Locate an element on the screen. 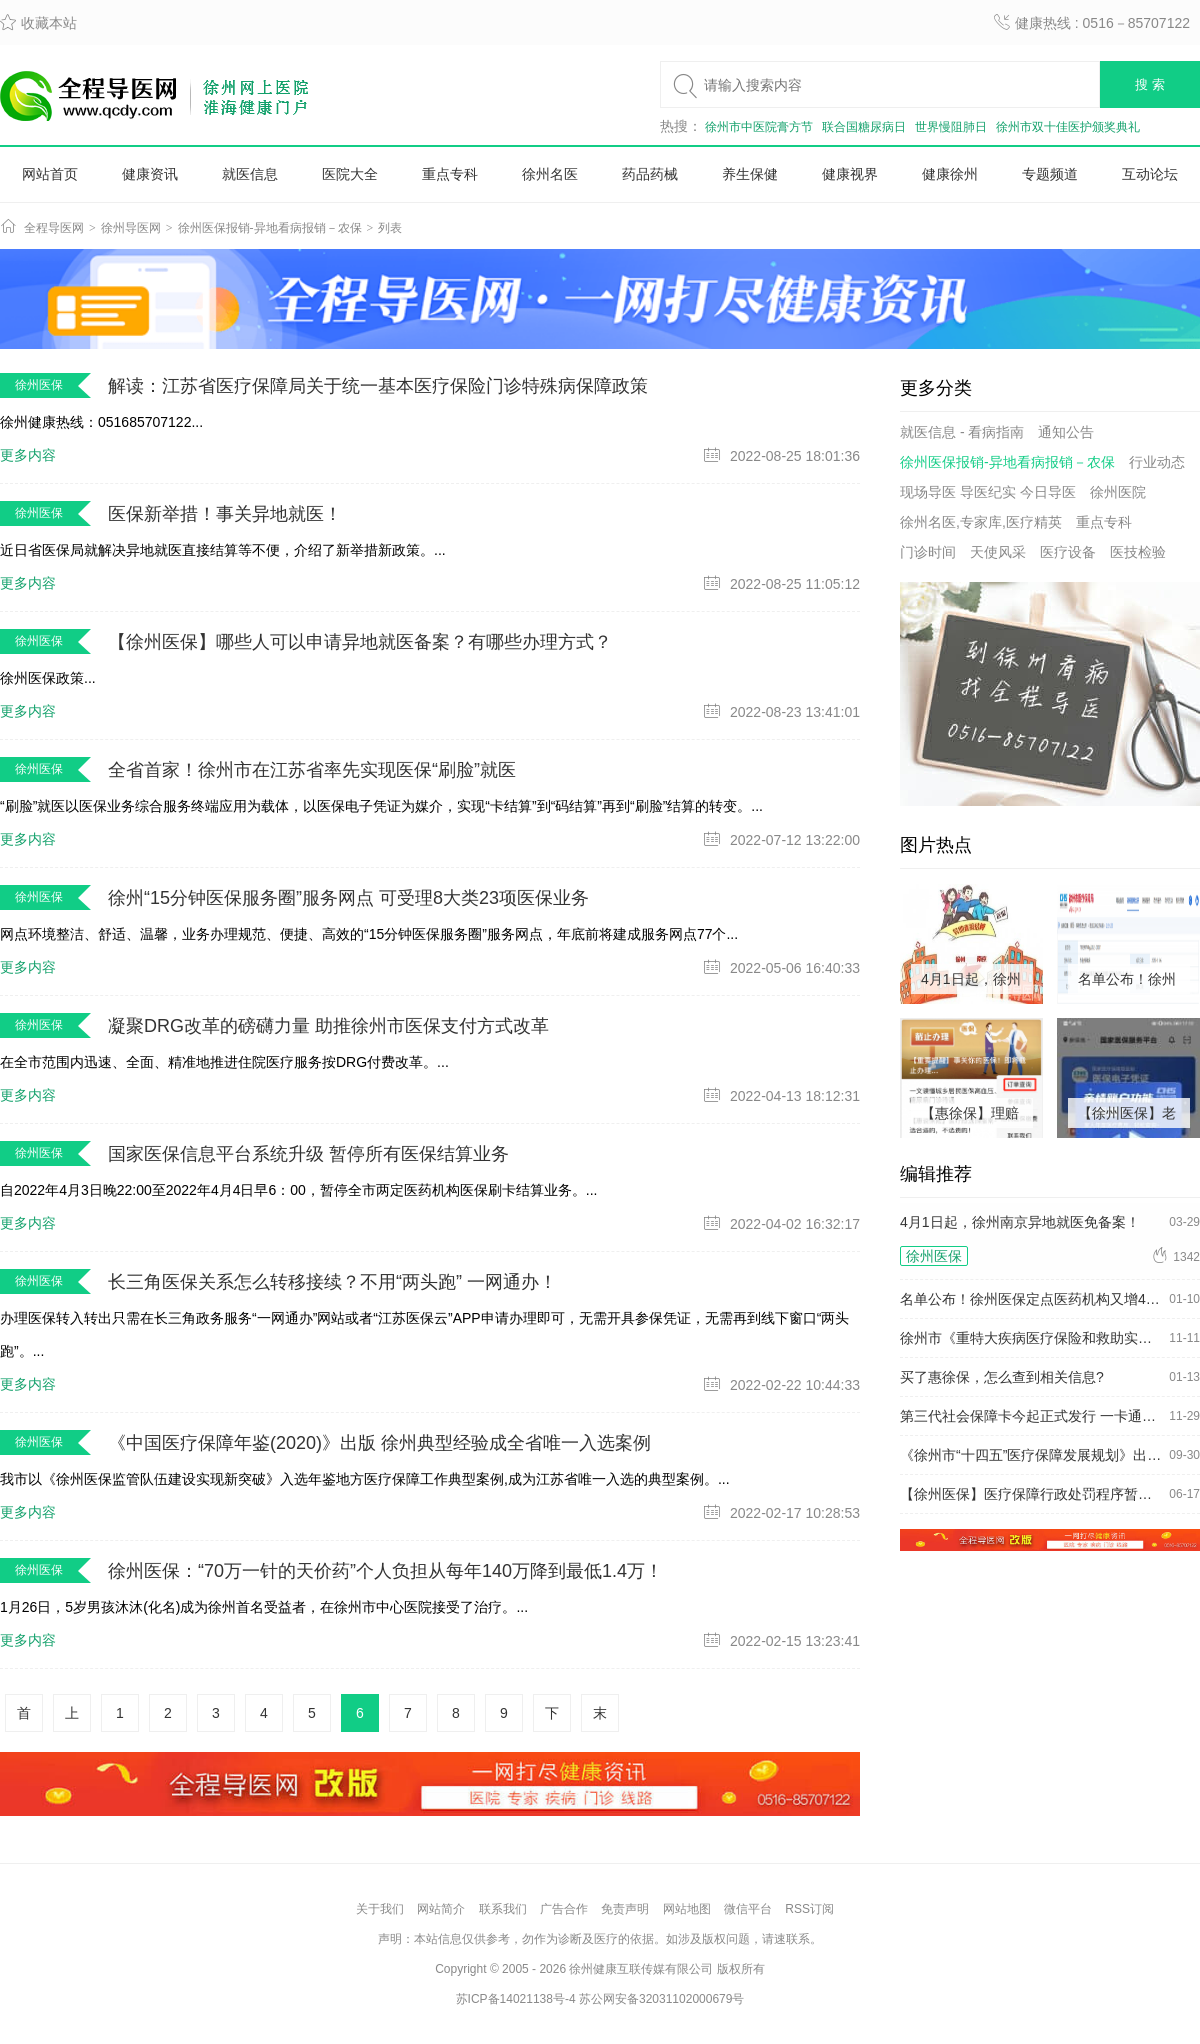 This screenshot has width=1200, height=2044. 重点专科 is located at coordinates (450, 174).